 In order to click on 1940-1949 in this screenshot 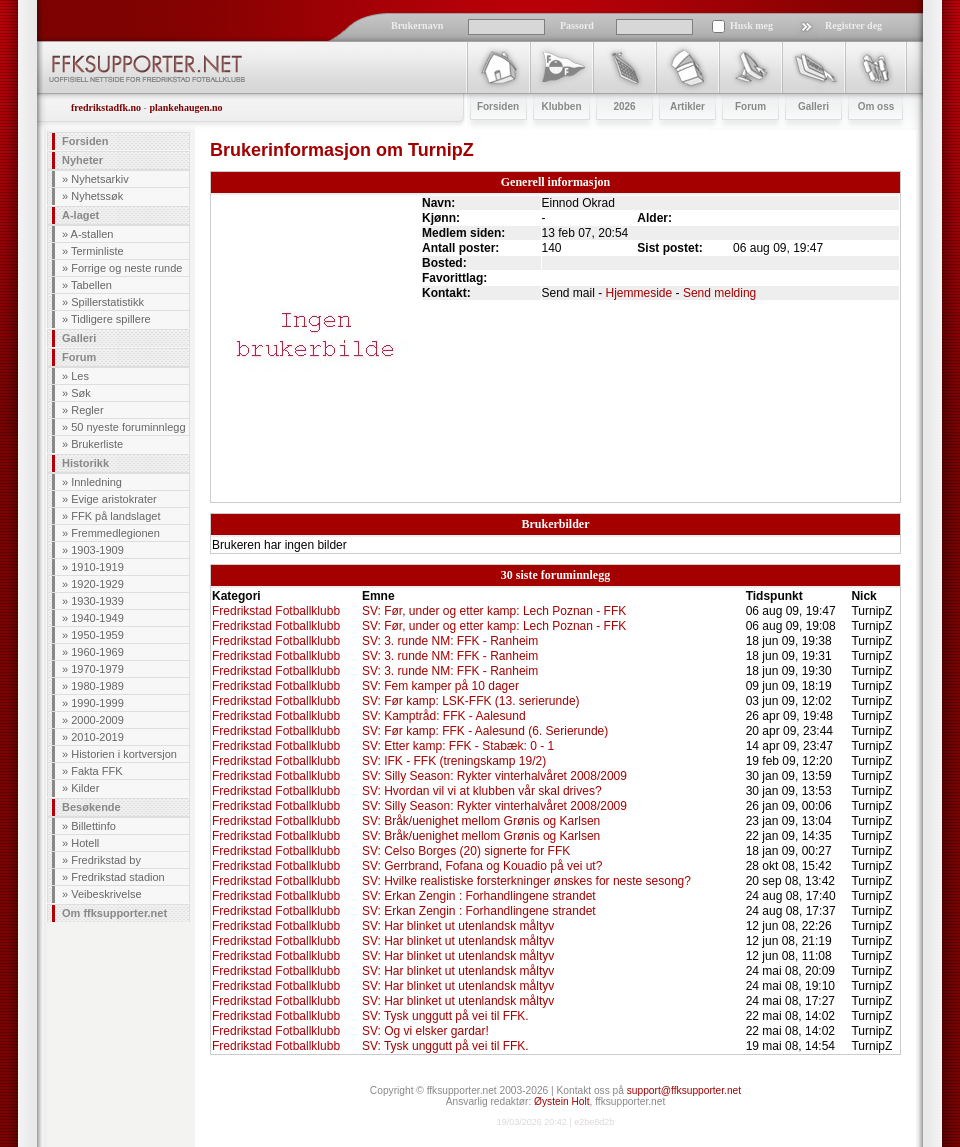, I will do `click(97, 618)`.